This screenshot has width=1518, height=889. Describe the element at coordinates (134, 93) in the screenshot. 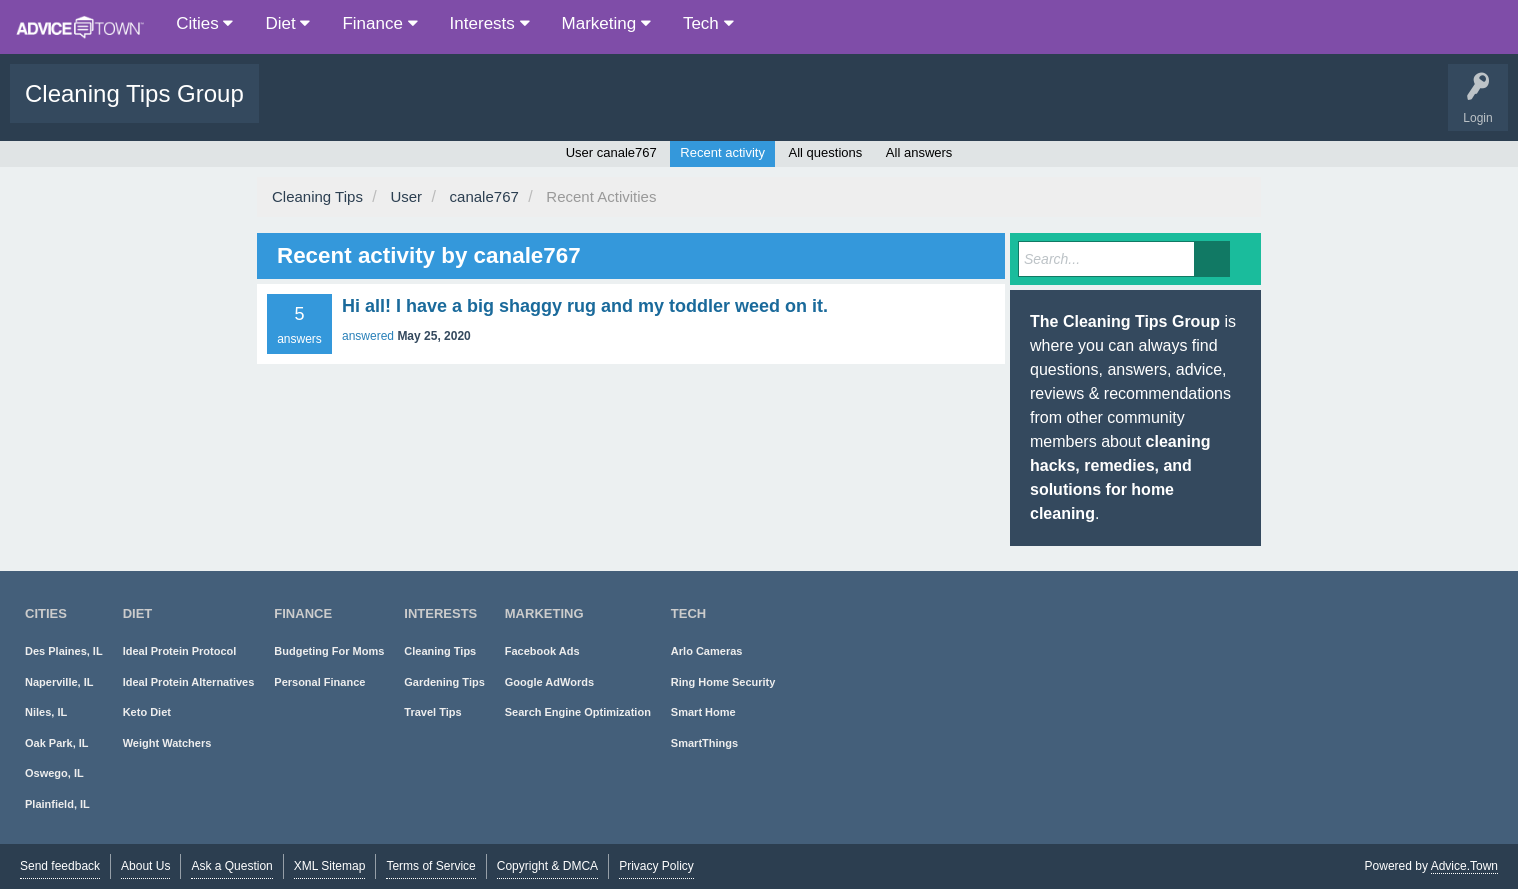

I see `Cleaning Tips Group` at that location.